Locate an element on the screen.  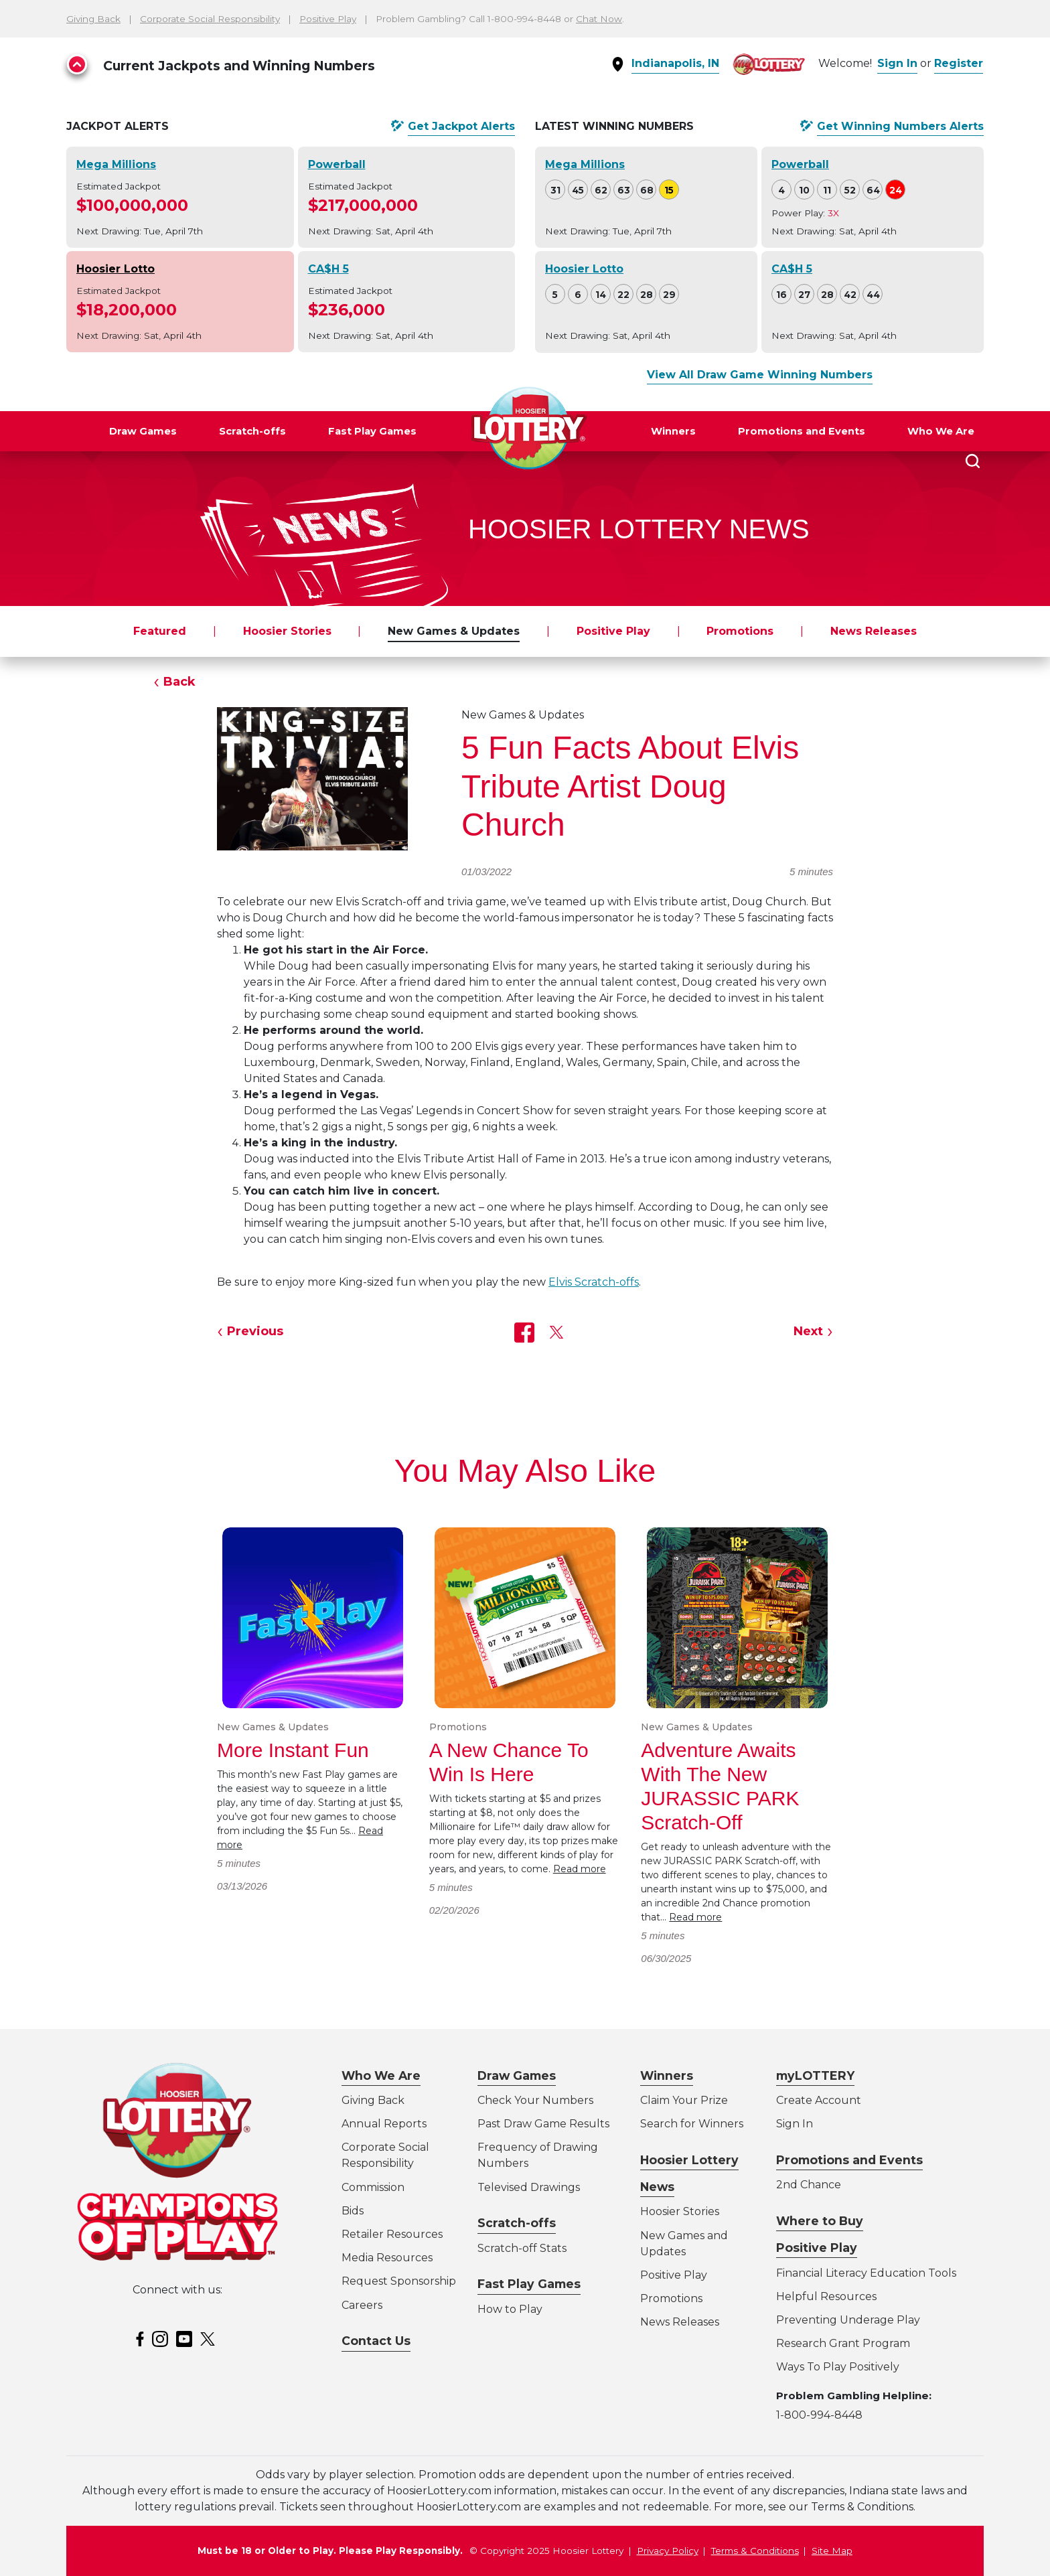
Research Grant Program is located at coordinates (843, 2343).